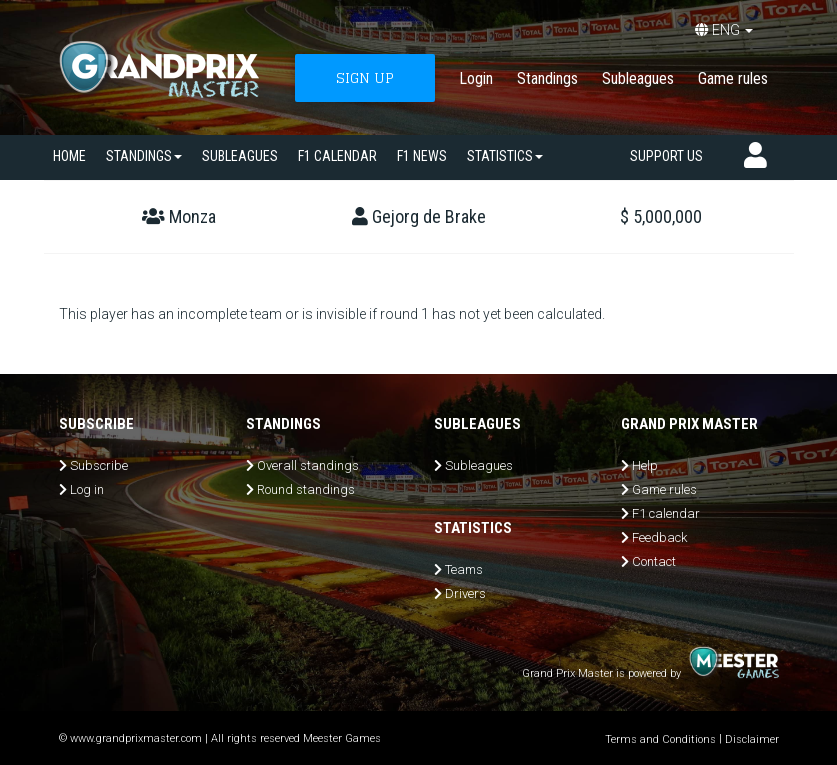 The image size is (837, 765). I want to click on Contact, so click(654, 561).